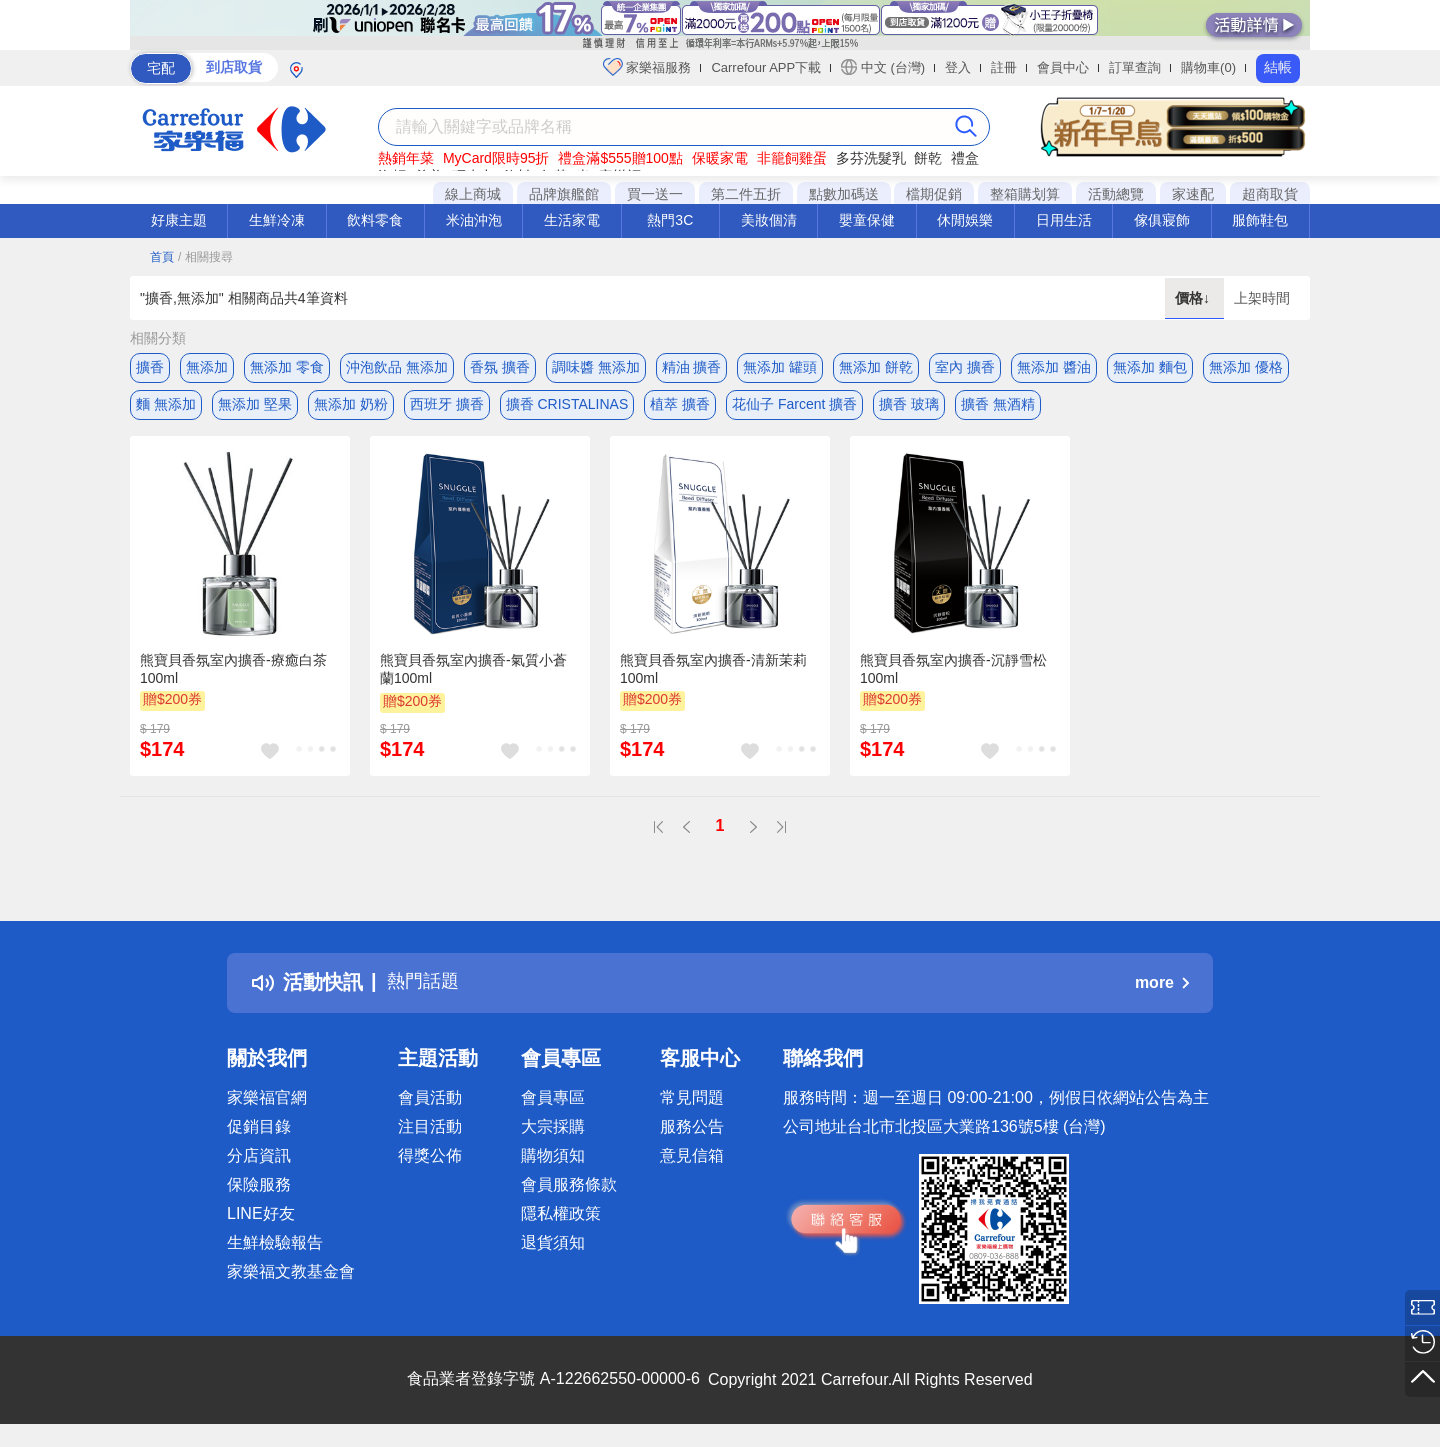 The image size is (1440, 1447). What do you see at coordinates (953, 676) in the screenshot?
I see `熊寶貝香氛室內擴香-沉靜雪松100ml` at bounding box center [953, 676].